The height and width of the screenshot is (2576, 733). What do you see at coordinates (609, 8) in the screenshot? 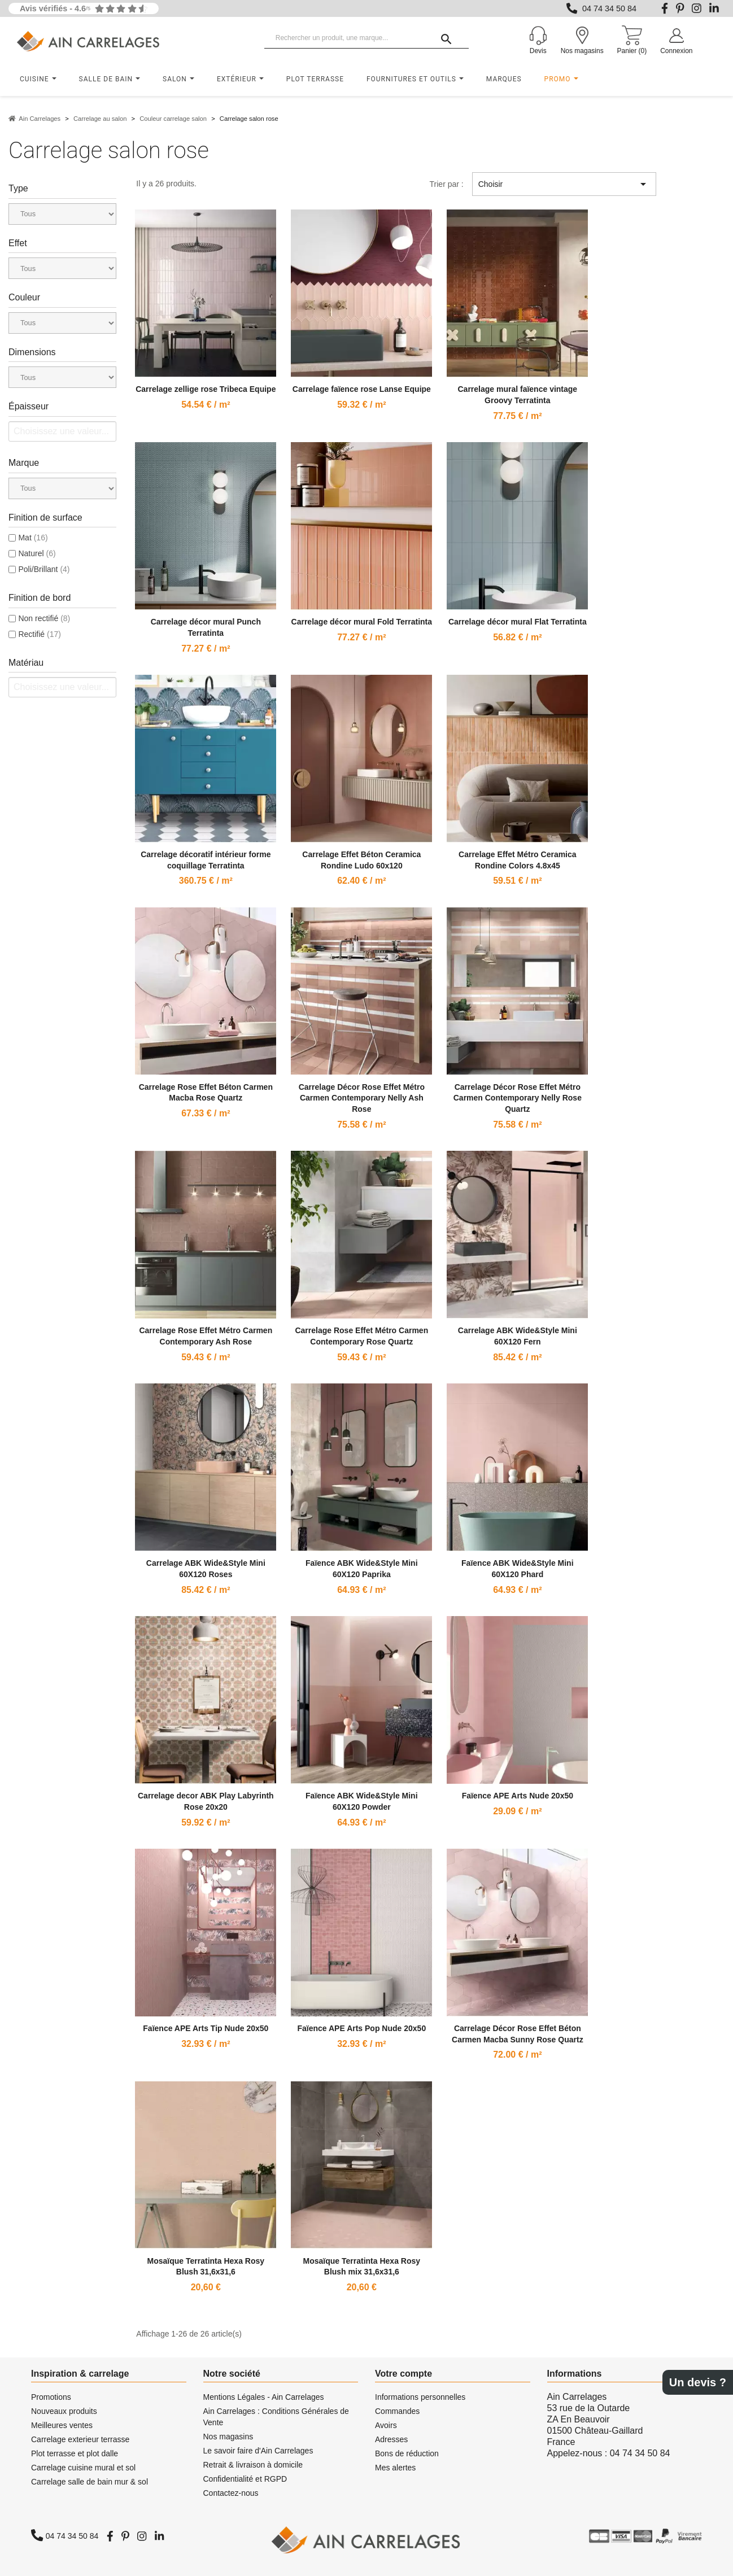
I see `04 74 34 50 84` at bounding box center [609, 8].